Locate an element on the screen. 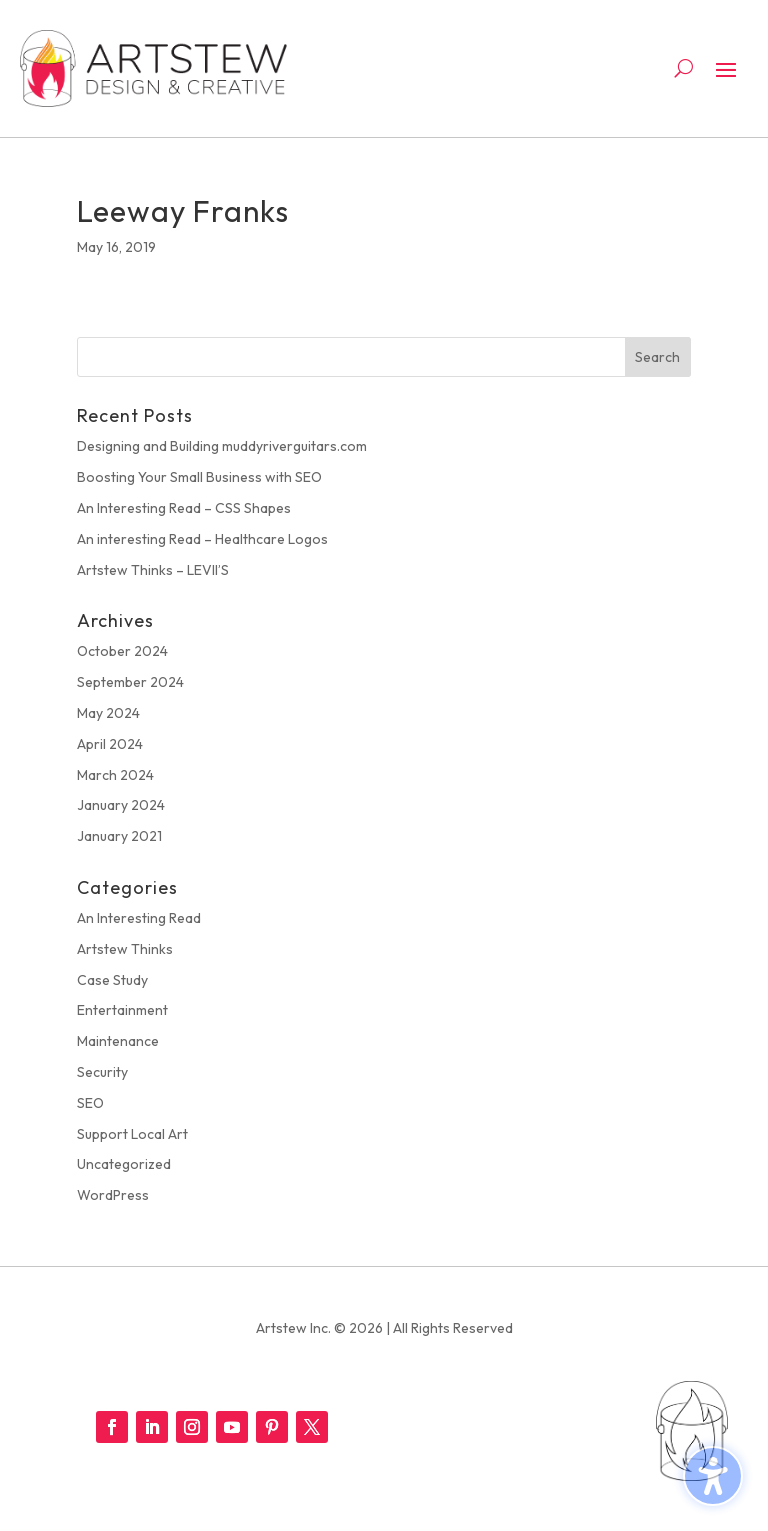 The image size is (768, 1531). Artstew Thinks – LEVII’S is located at coordinates (153, 570).